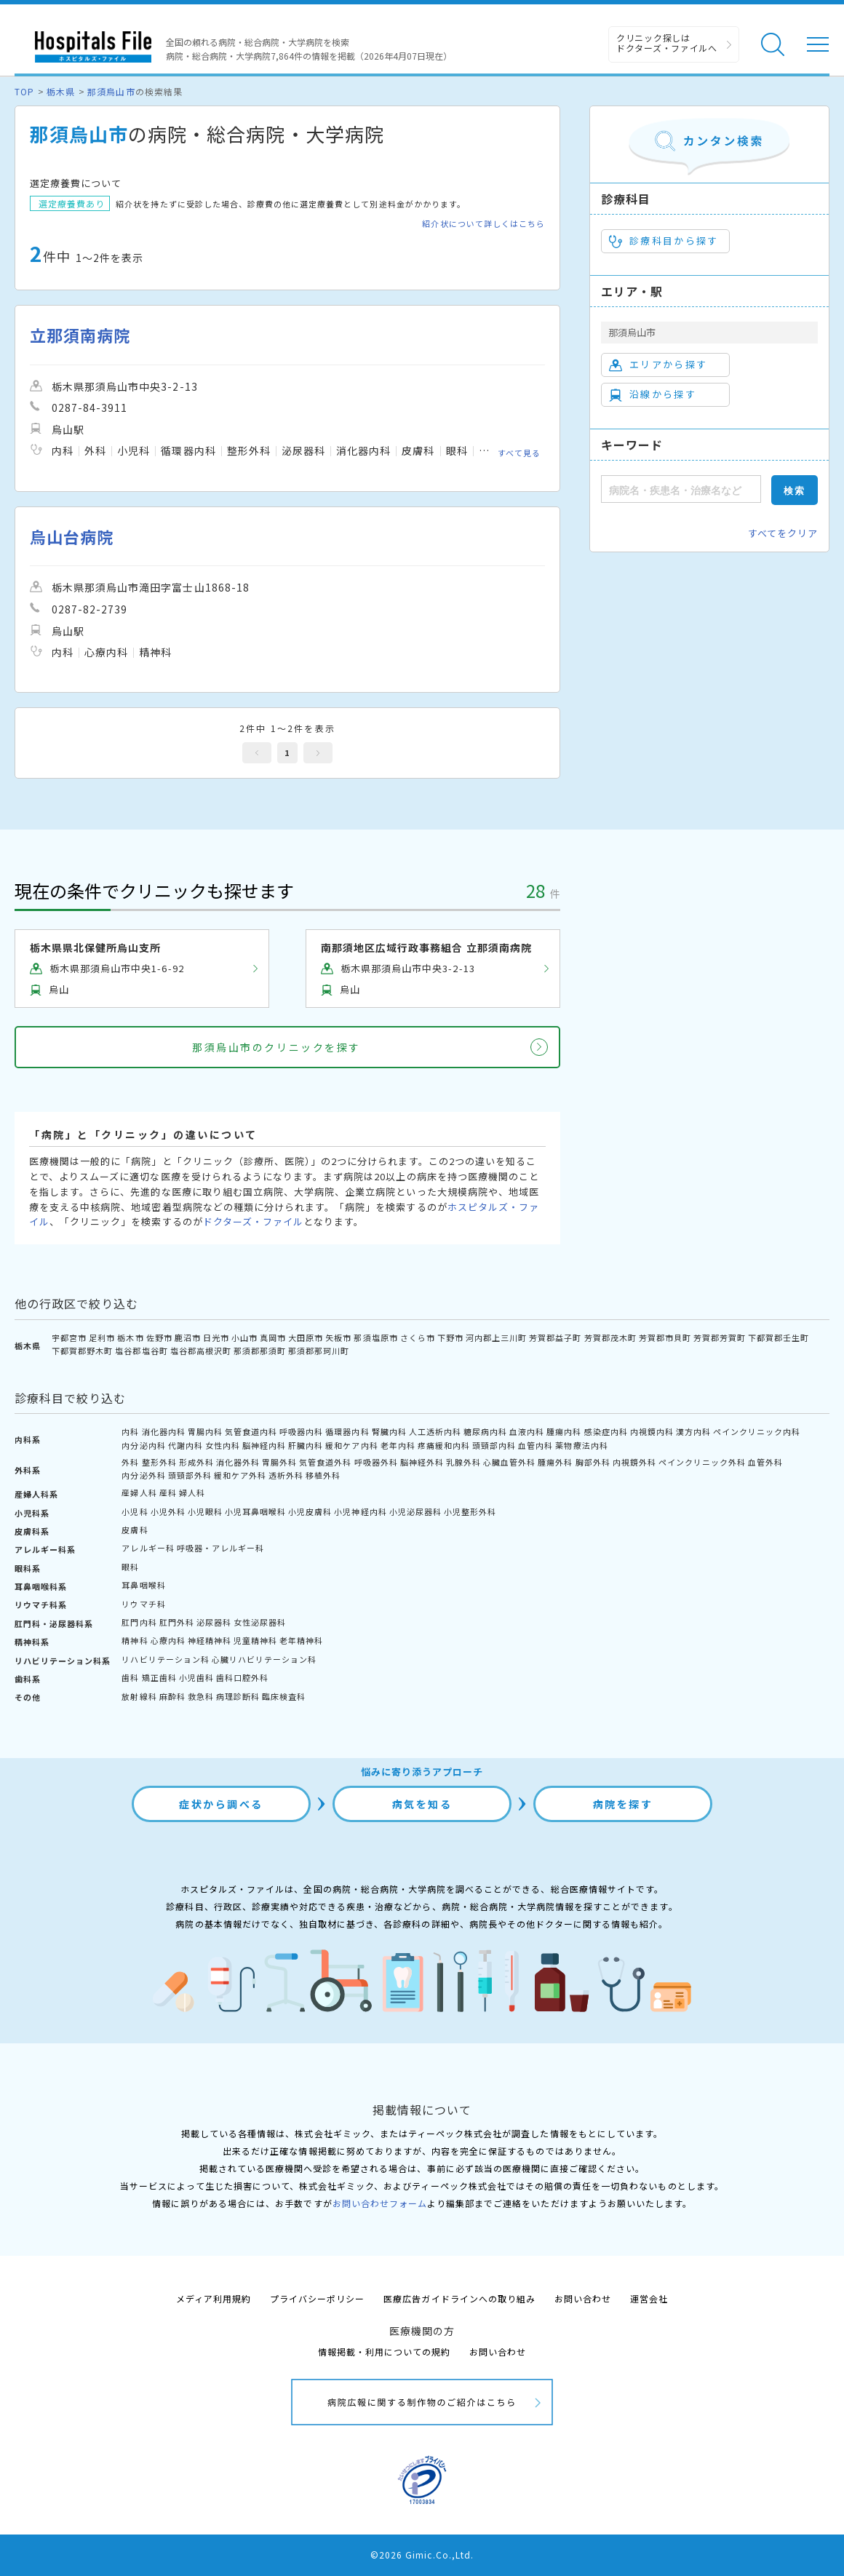 The width and height of the screenshot is (844, 2576). Describe the element at coordinates (159, 1462) in the screenshot. I see `整形外科` at that location.